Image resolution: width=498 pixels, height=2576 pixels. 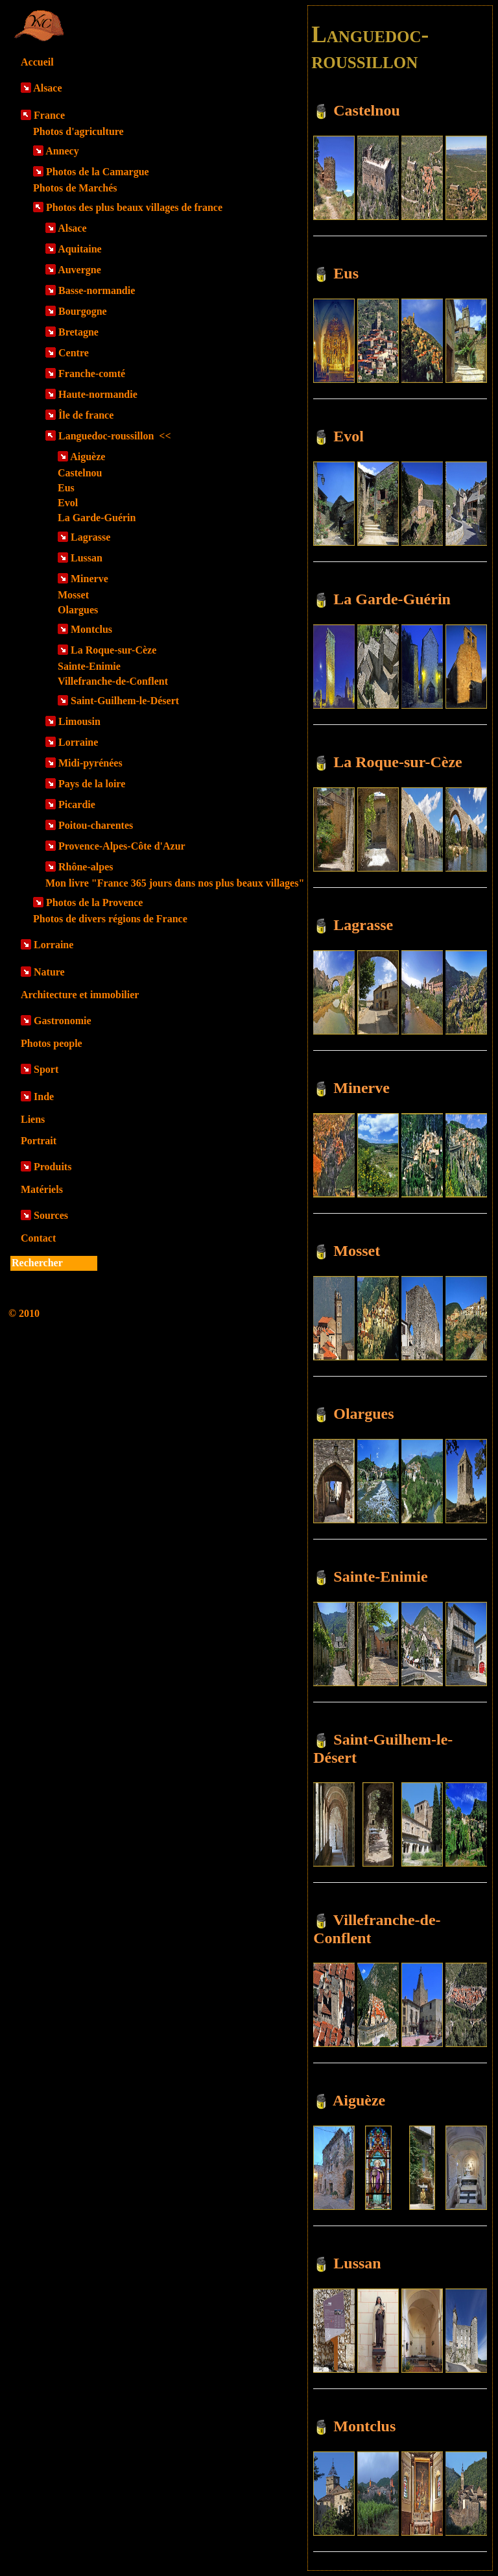 I want to click on Villefranche-de-Conflent, so click(x=113, y=681).